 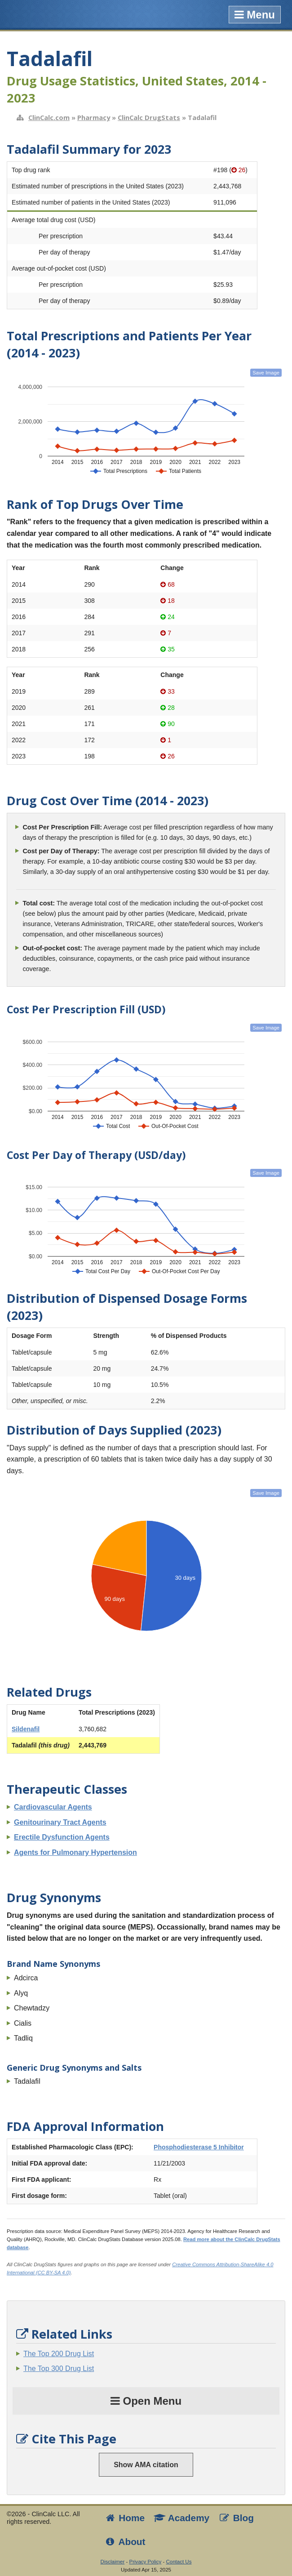 What do you see at coordinates (75, 1852) in the screenshot?
I see `Agents for Pulmonary Hypertension` at bounding box center [75, 1852].